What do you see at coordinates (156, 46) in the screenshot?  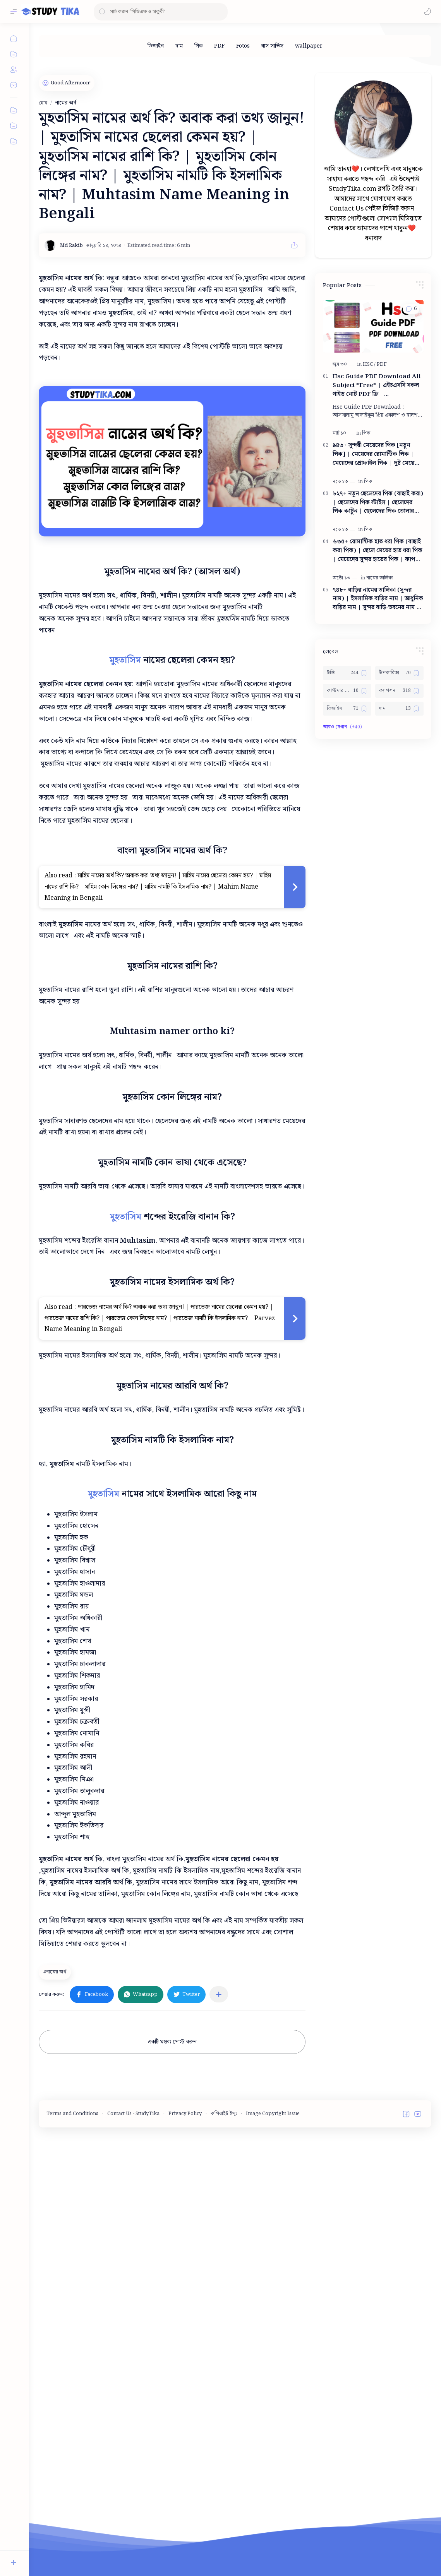 I see `[ডিজাইন]` at bounding box center [156, 46].